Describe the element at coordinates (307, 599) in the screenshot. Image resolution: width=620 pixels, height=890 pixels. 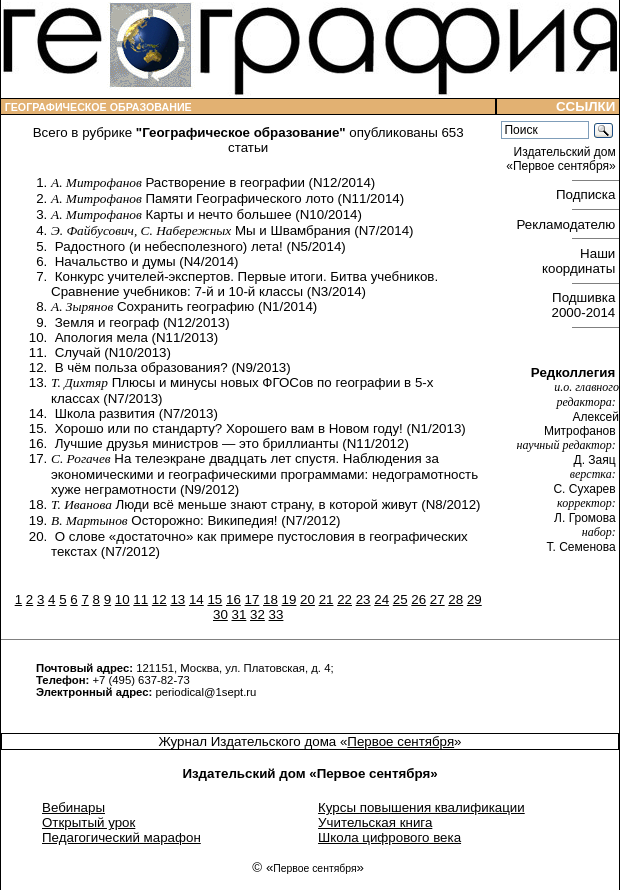
I see `20` at that location.